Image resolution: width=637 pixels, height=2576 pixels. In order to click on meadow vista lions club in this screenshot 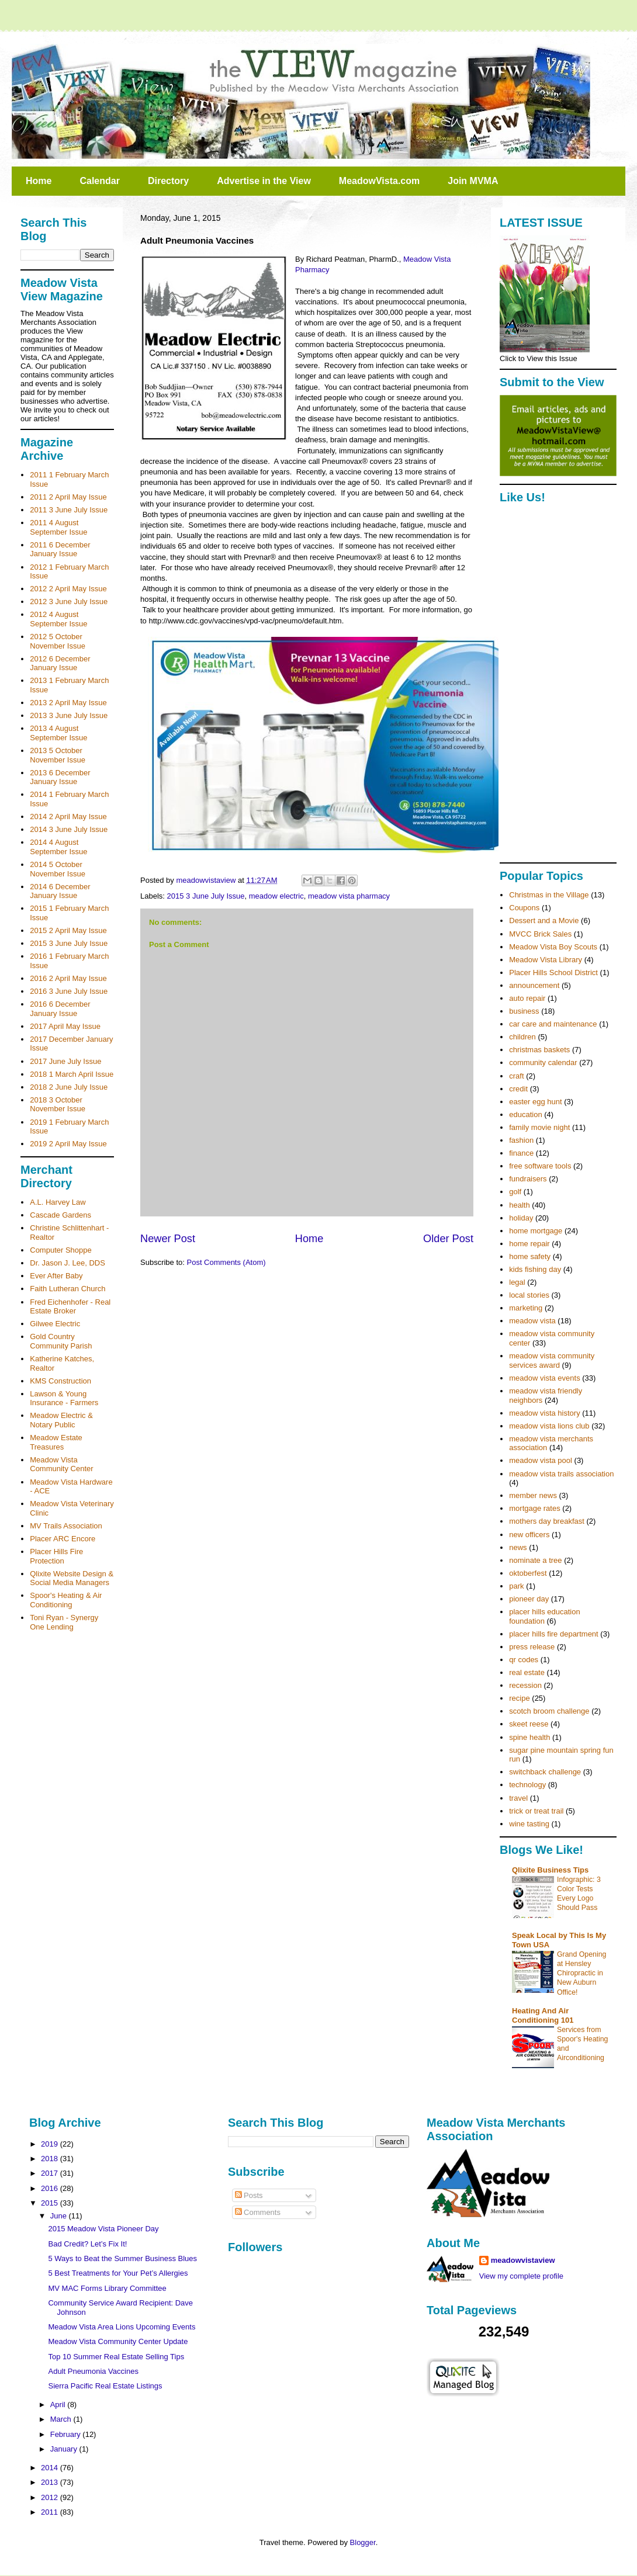, I will do `click(549, 1426)`.